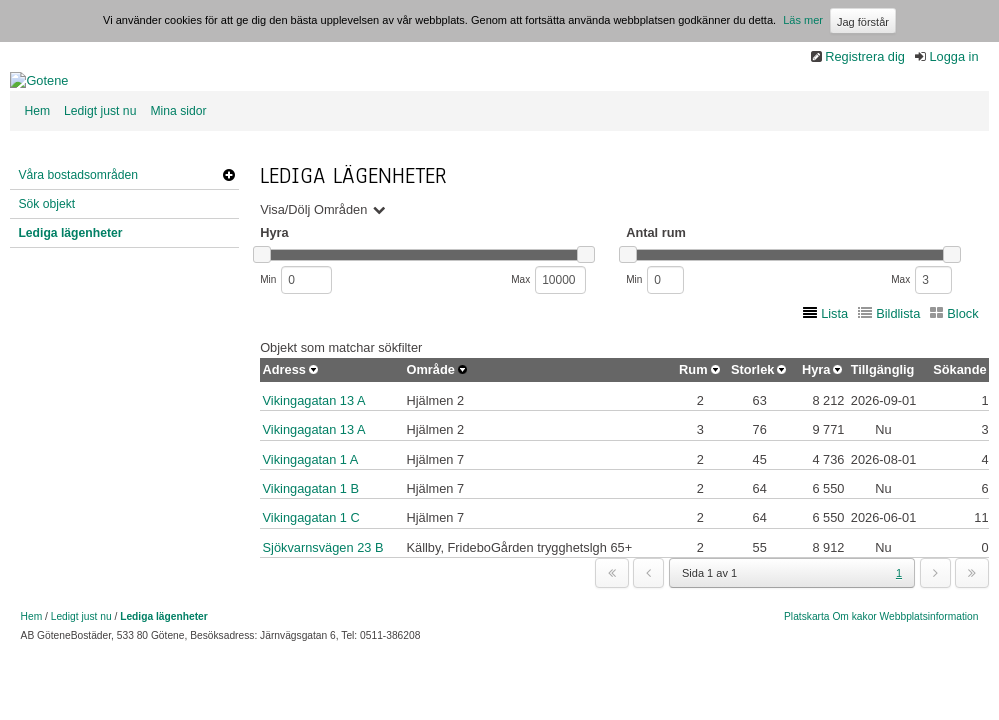  What do you see at coordinates (865, 56) in the screenshot?
I see `Registrera dig` at bounding box center [865, 56].